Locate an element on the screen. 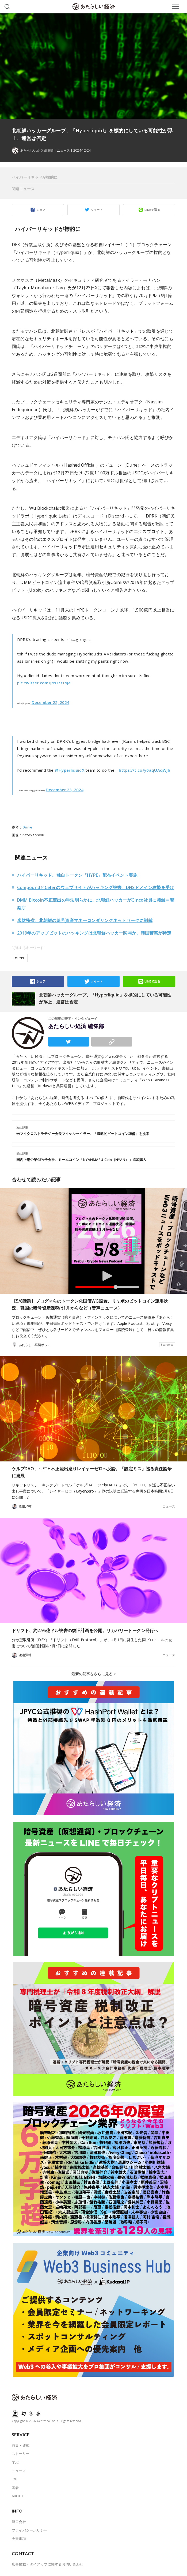 Image resolution: width=187 pixels, height=2576 pixels. 広告掲載・タイアップに関するお問い合わせ is located at coordinates (47, 2564).